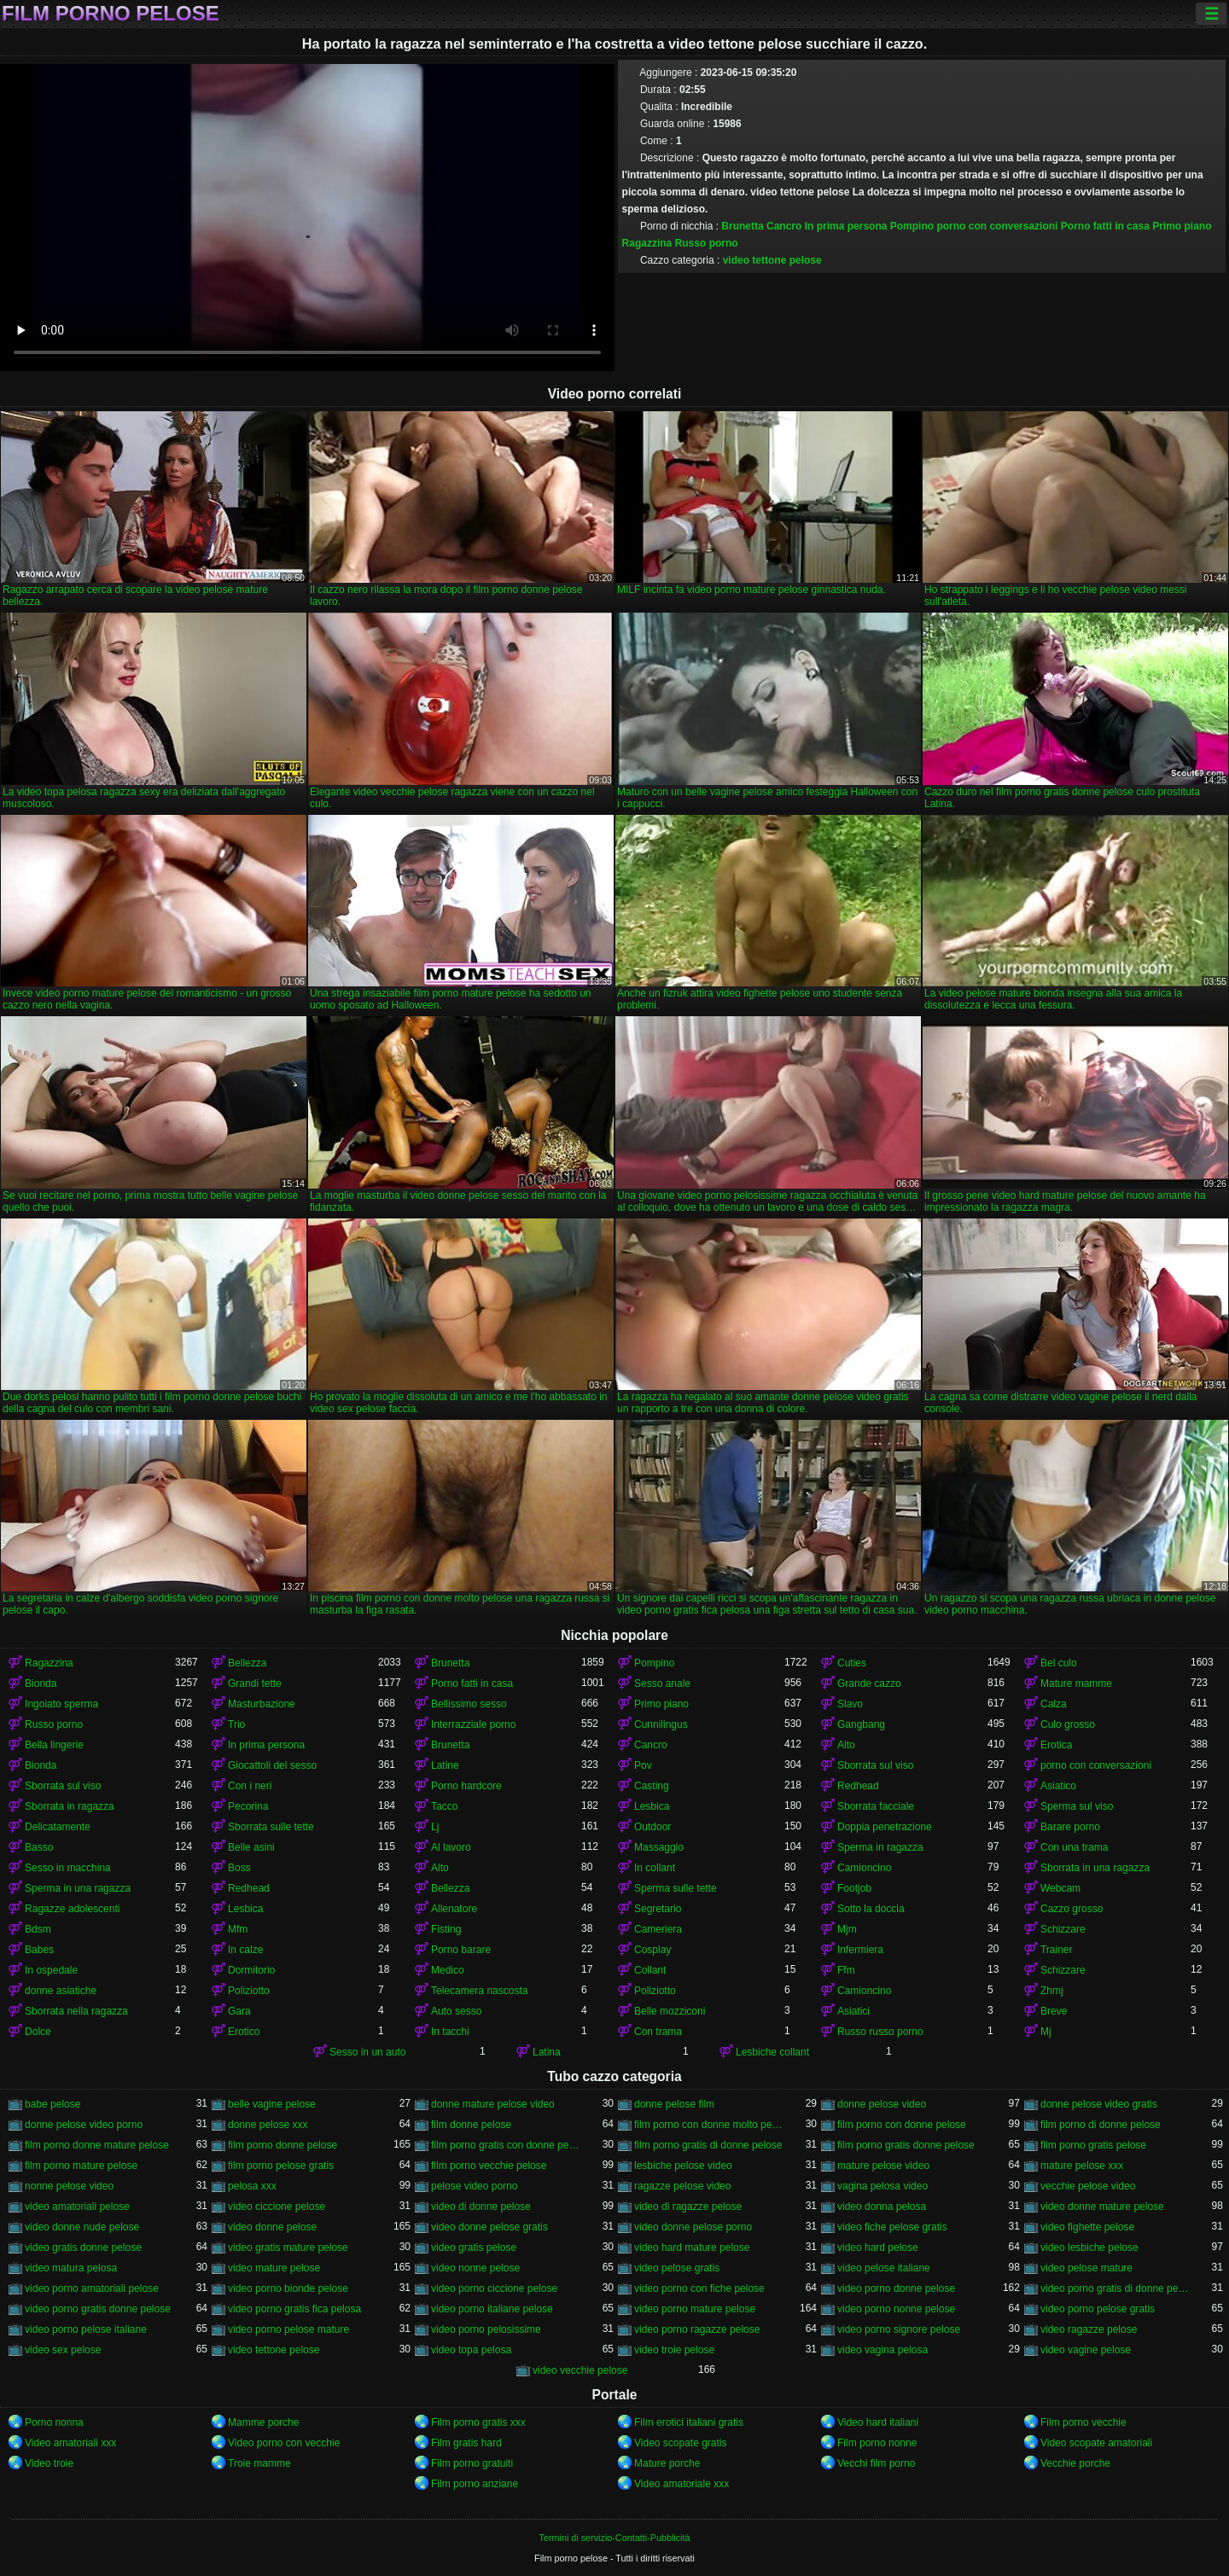  I want to click on Cameriera, so click(658, 1929).